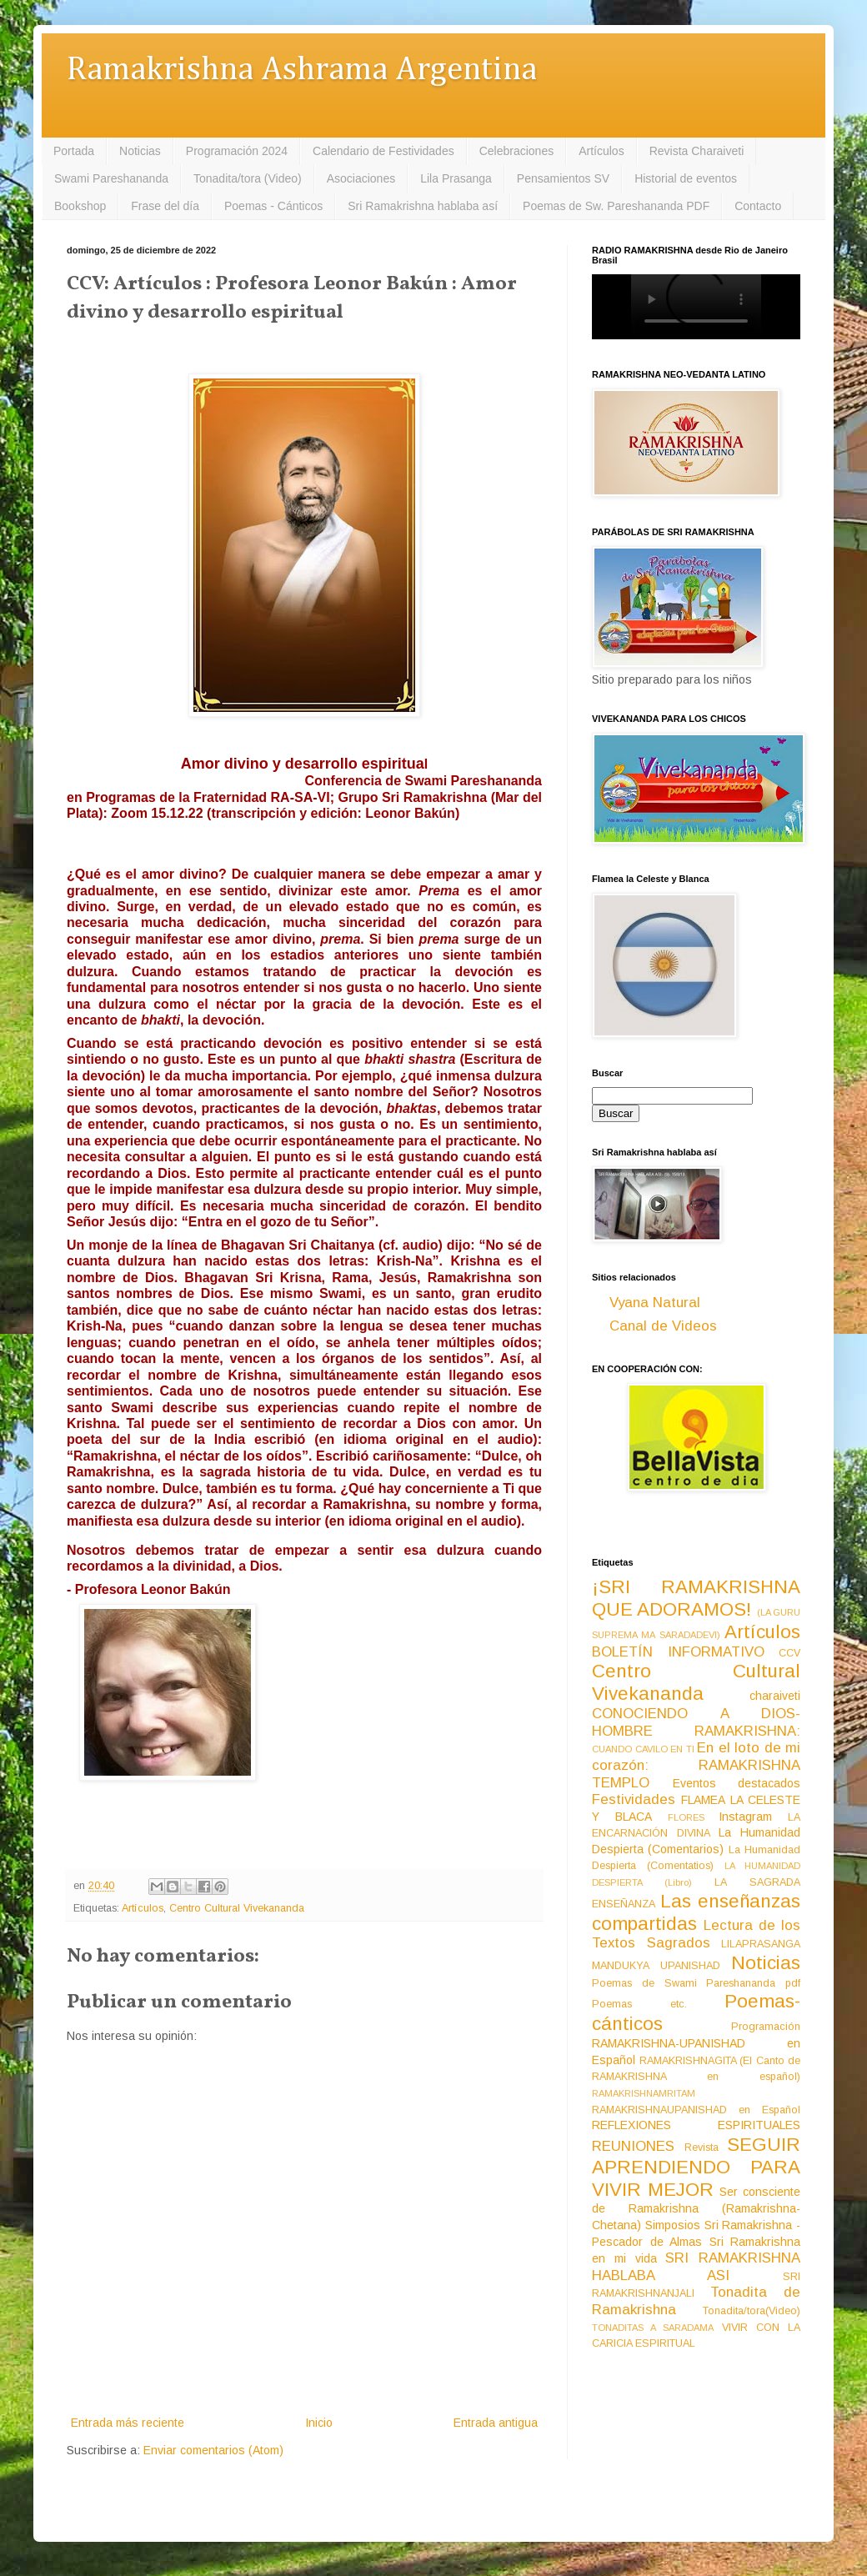 The image size is (867, 2576). I want to click on FLORES, so click(686, 1817).